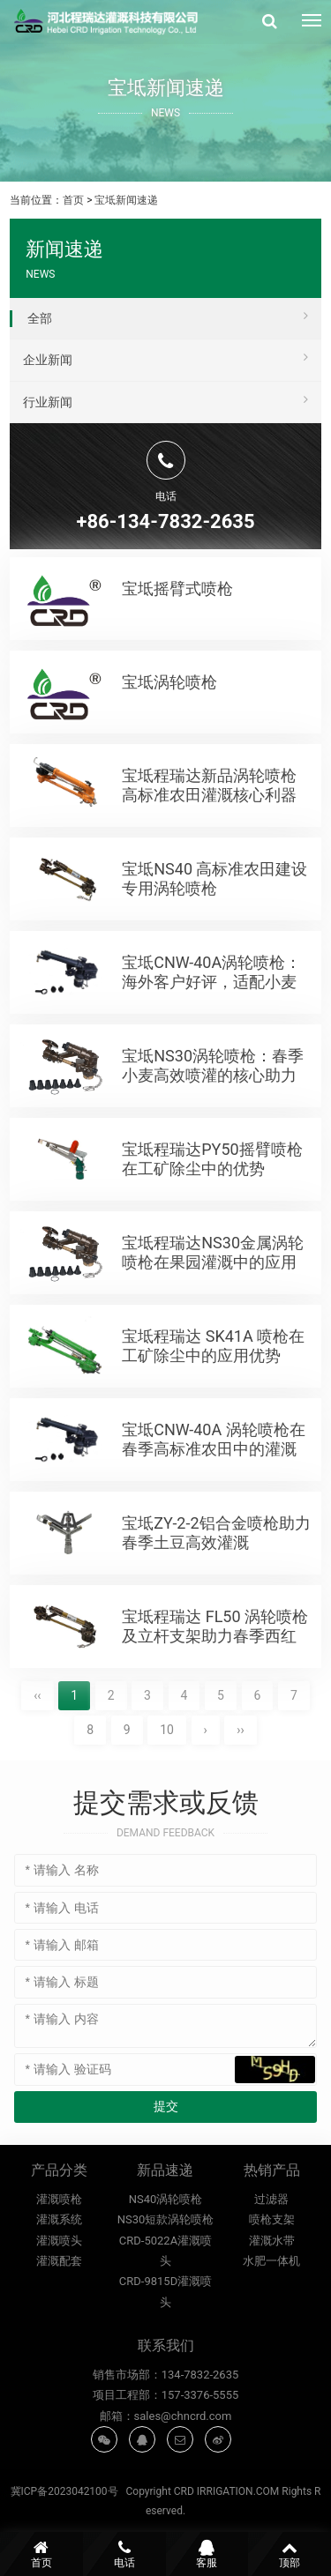  Describe the element at coordinates (126, 200) in the screenshot. I see `宝坻新闻速递` at that location.